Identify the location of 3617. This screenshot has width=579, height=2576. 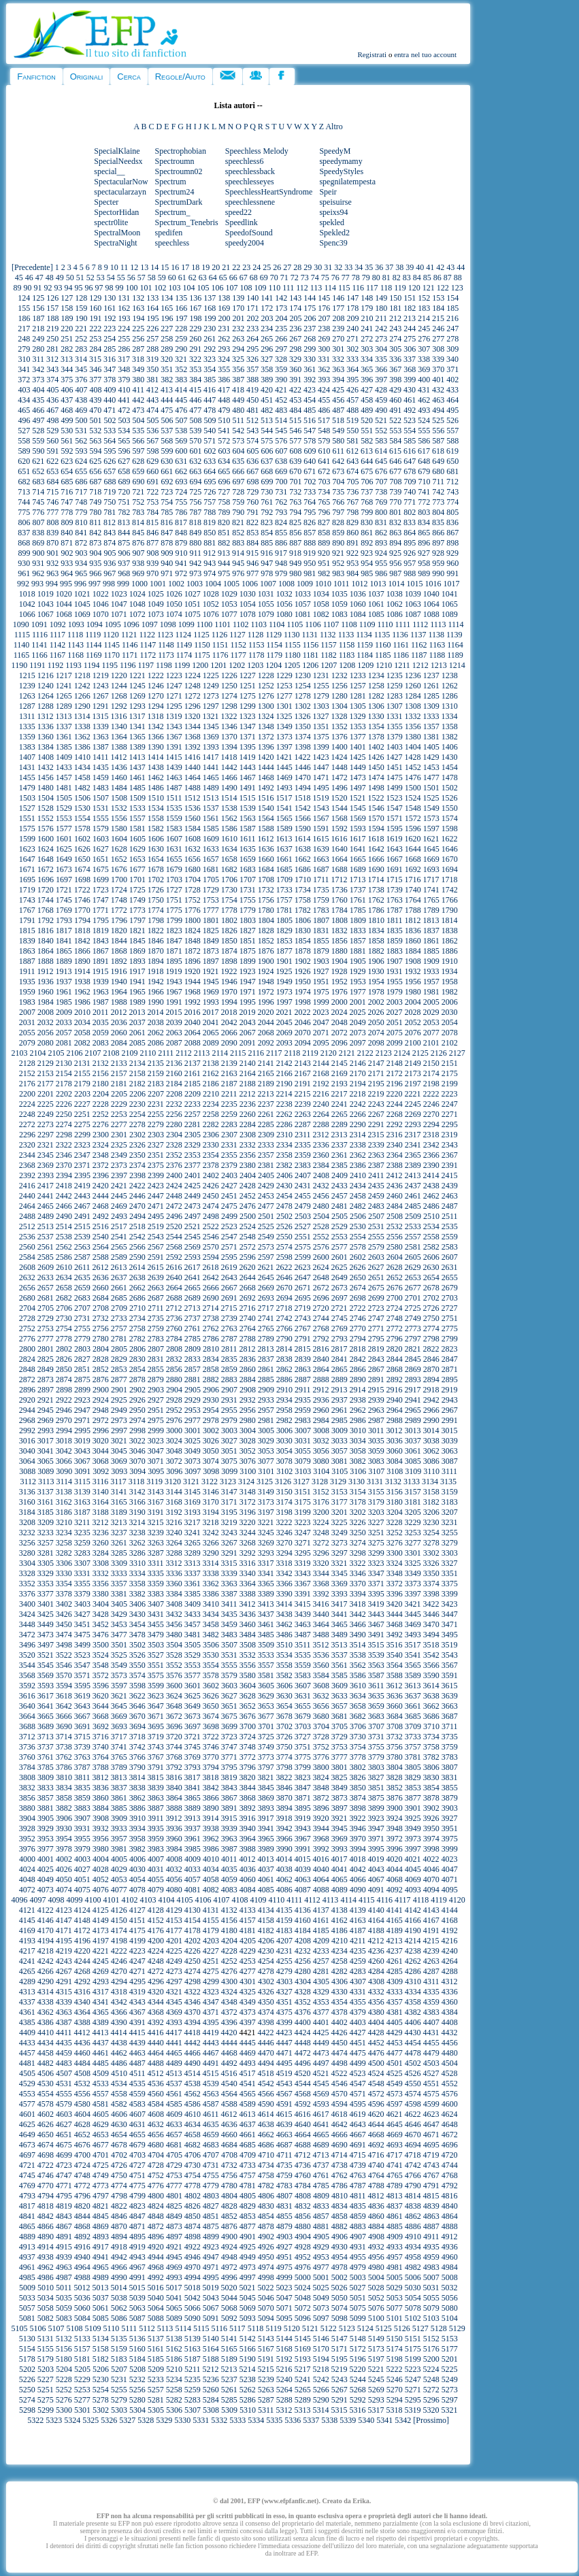
(45, 1696).